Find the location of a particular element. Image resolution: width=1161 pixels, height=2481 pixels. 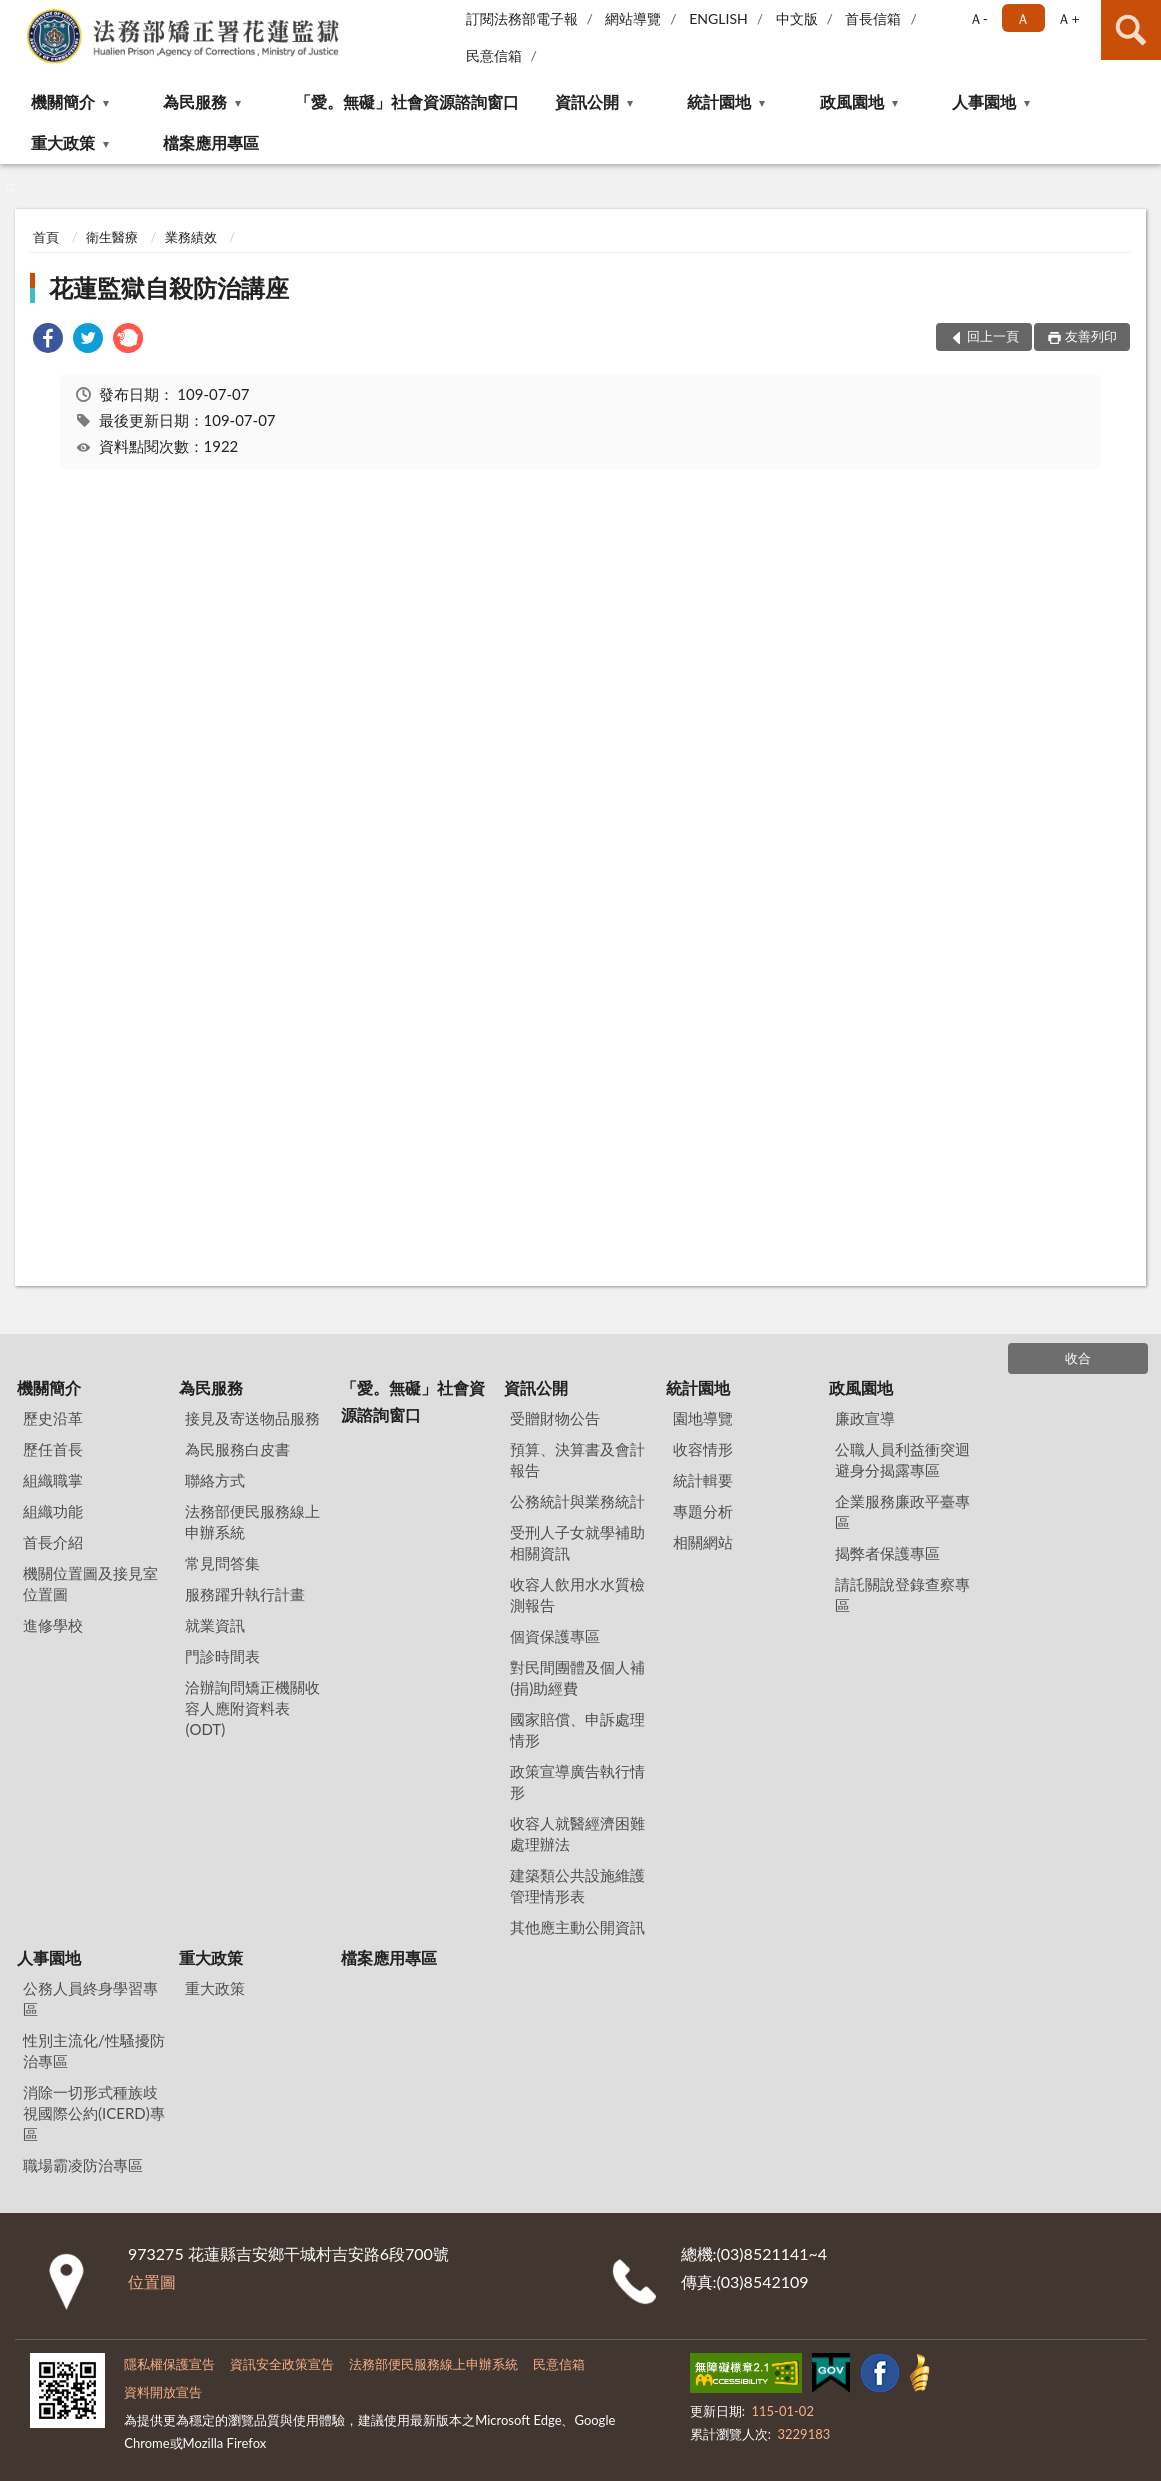

統計輯要 is located at coordinates (703, 1480).